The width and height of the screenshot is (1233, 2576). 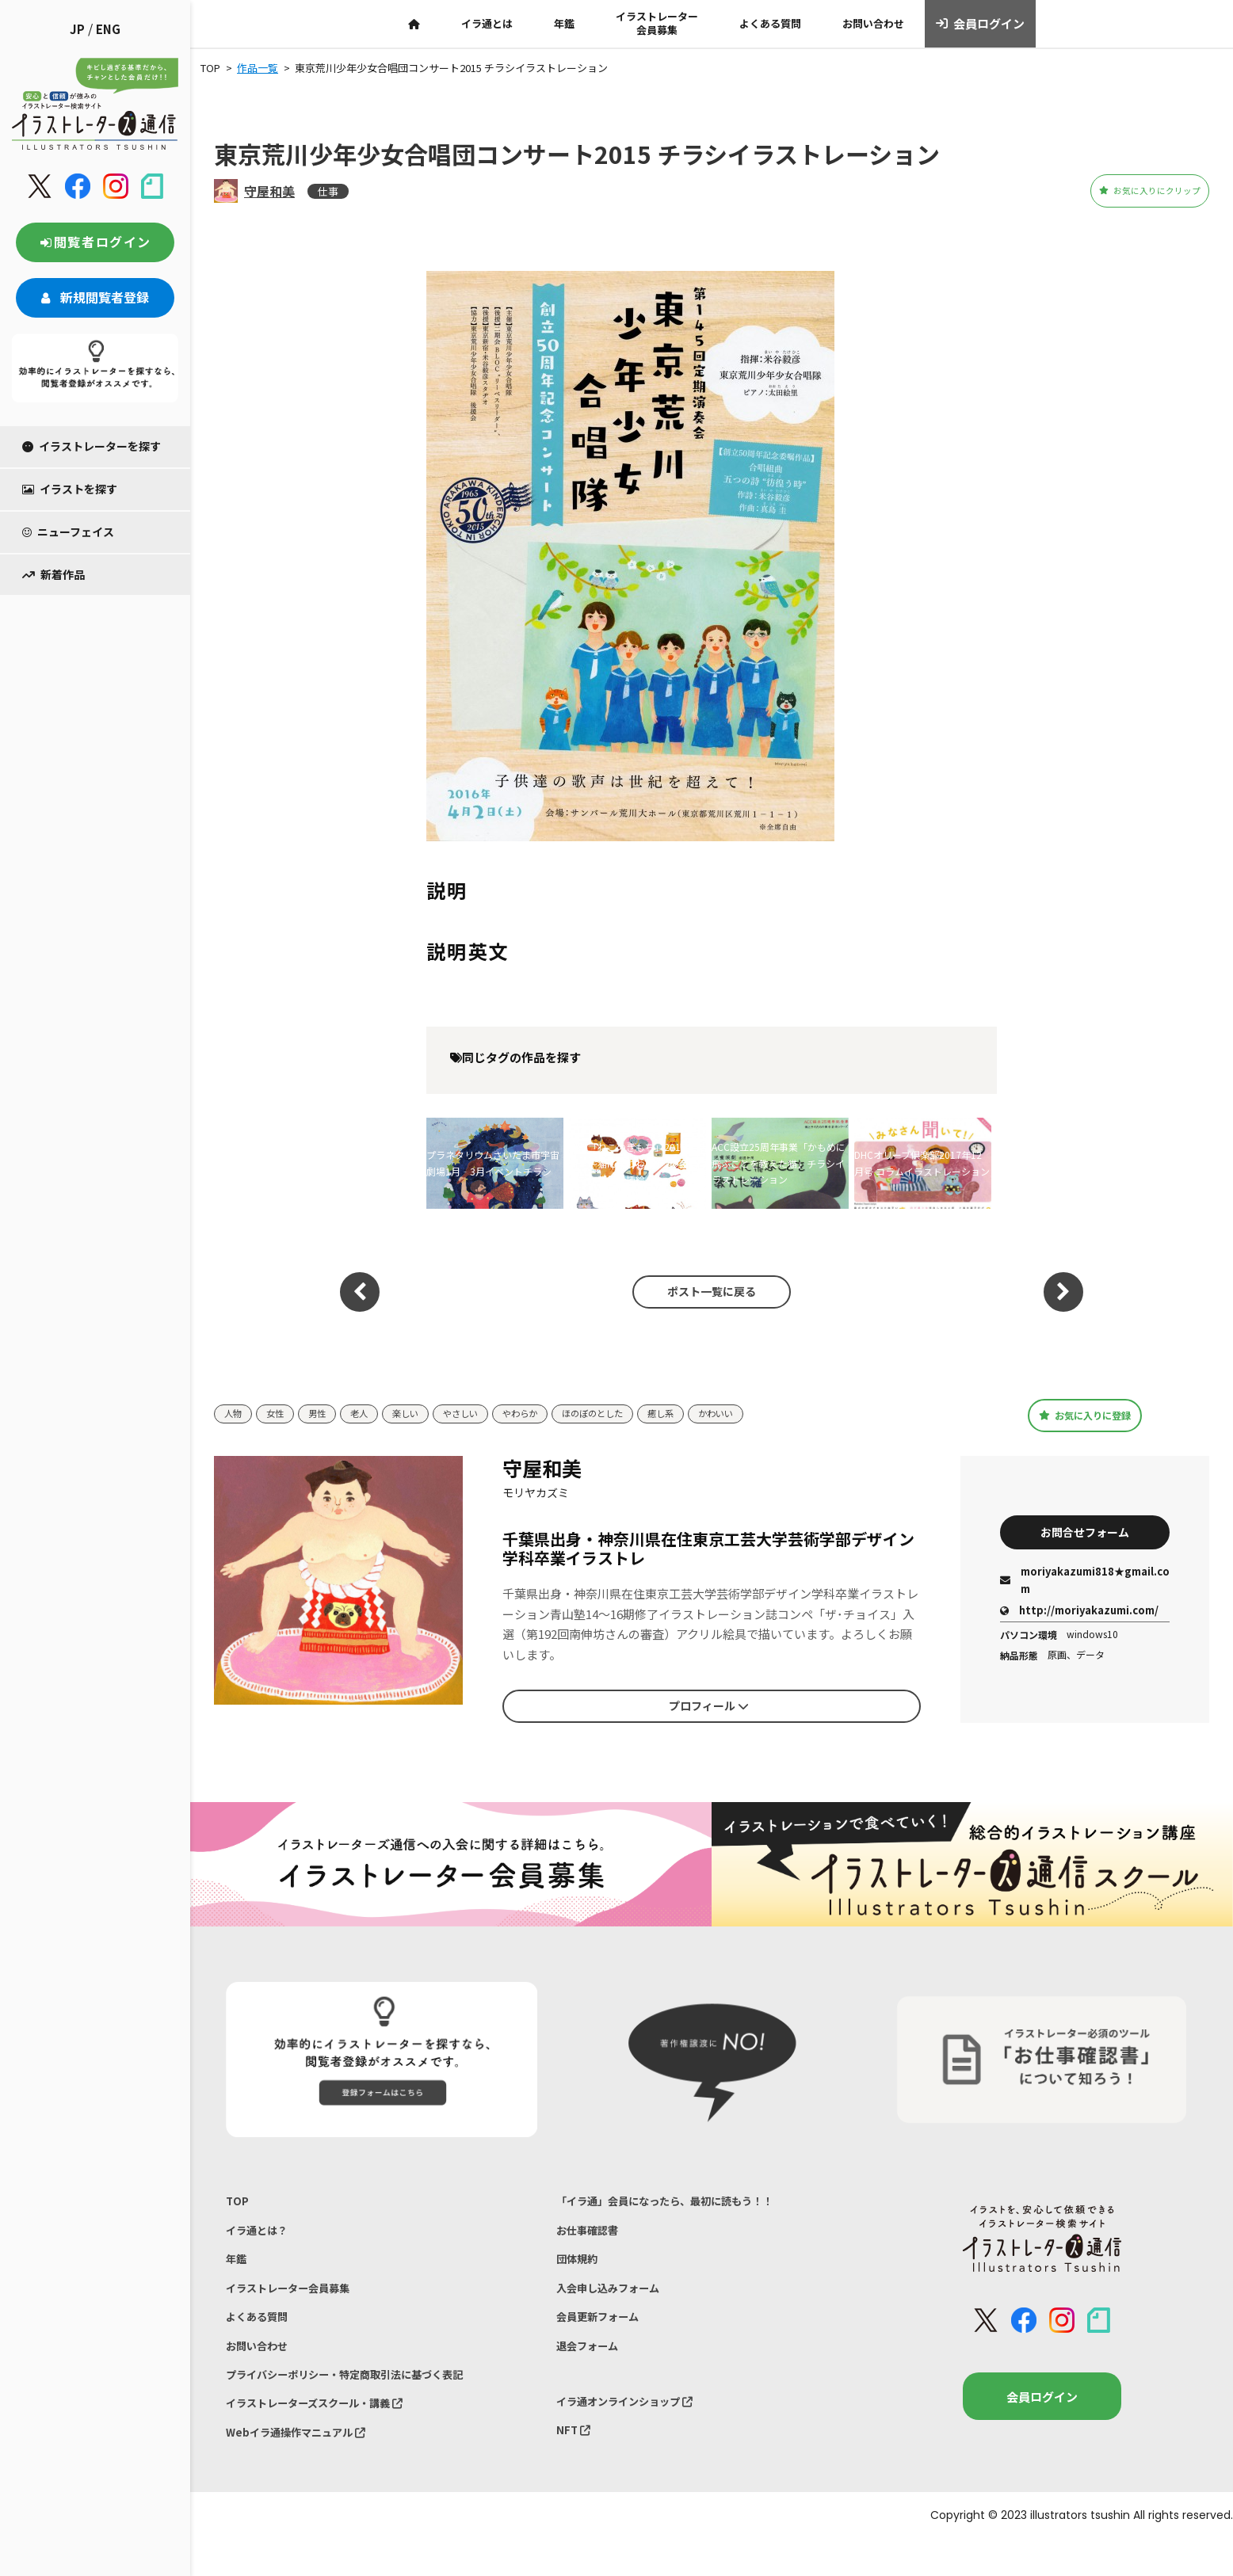 I want to click on 「イラ通」会員になったら、最初に読もう！！, so click(x=681, y=2202).